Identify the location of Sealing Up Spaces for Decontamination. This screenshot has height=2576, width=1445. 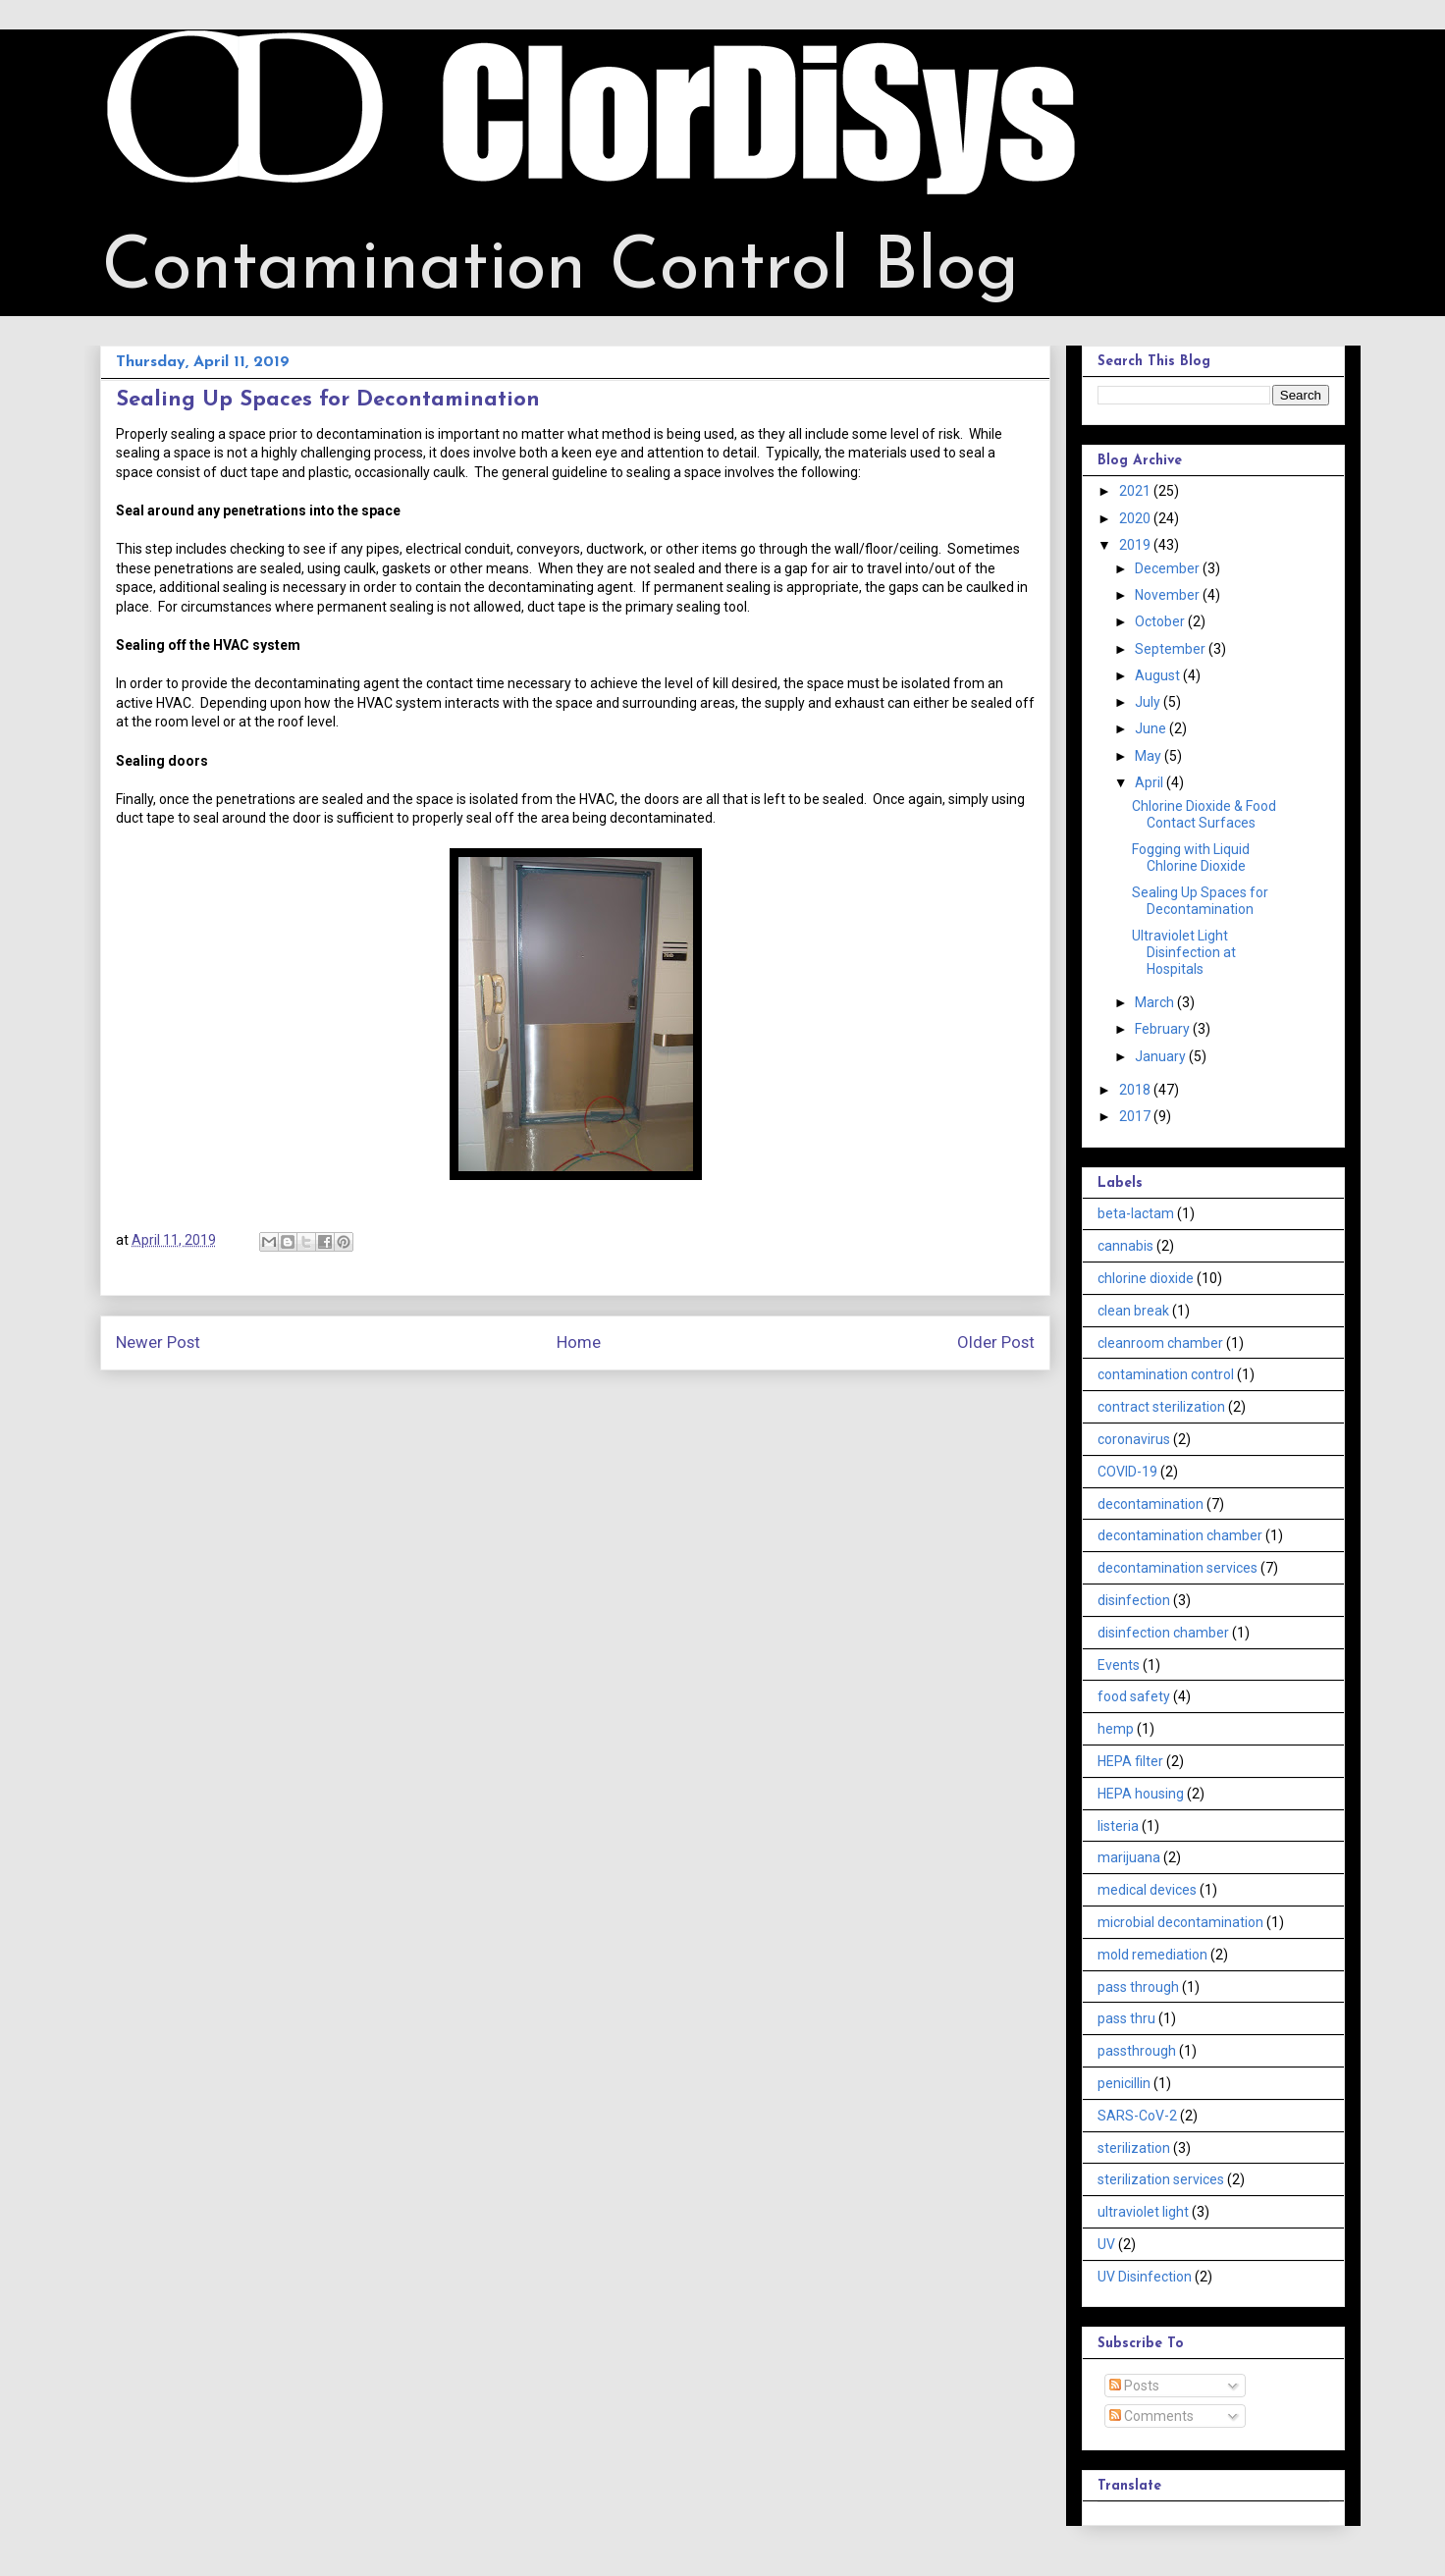
(1200, 901).